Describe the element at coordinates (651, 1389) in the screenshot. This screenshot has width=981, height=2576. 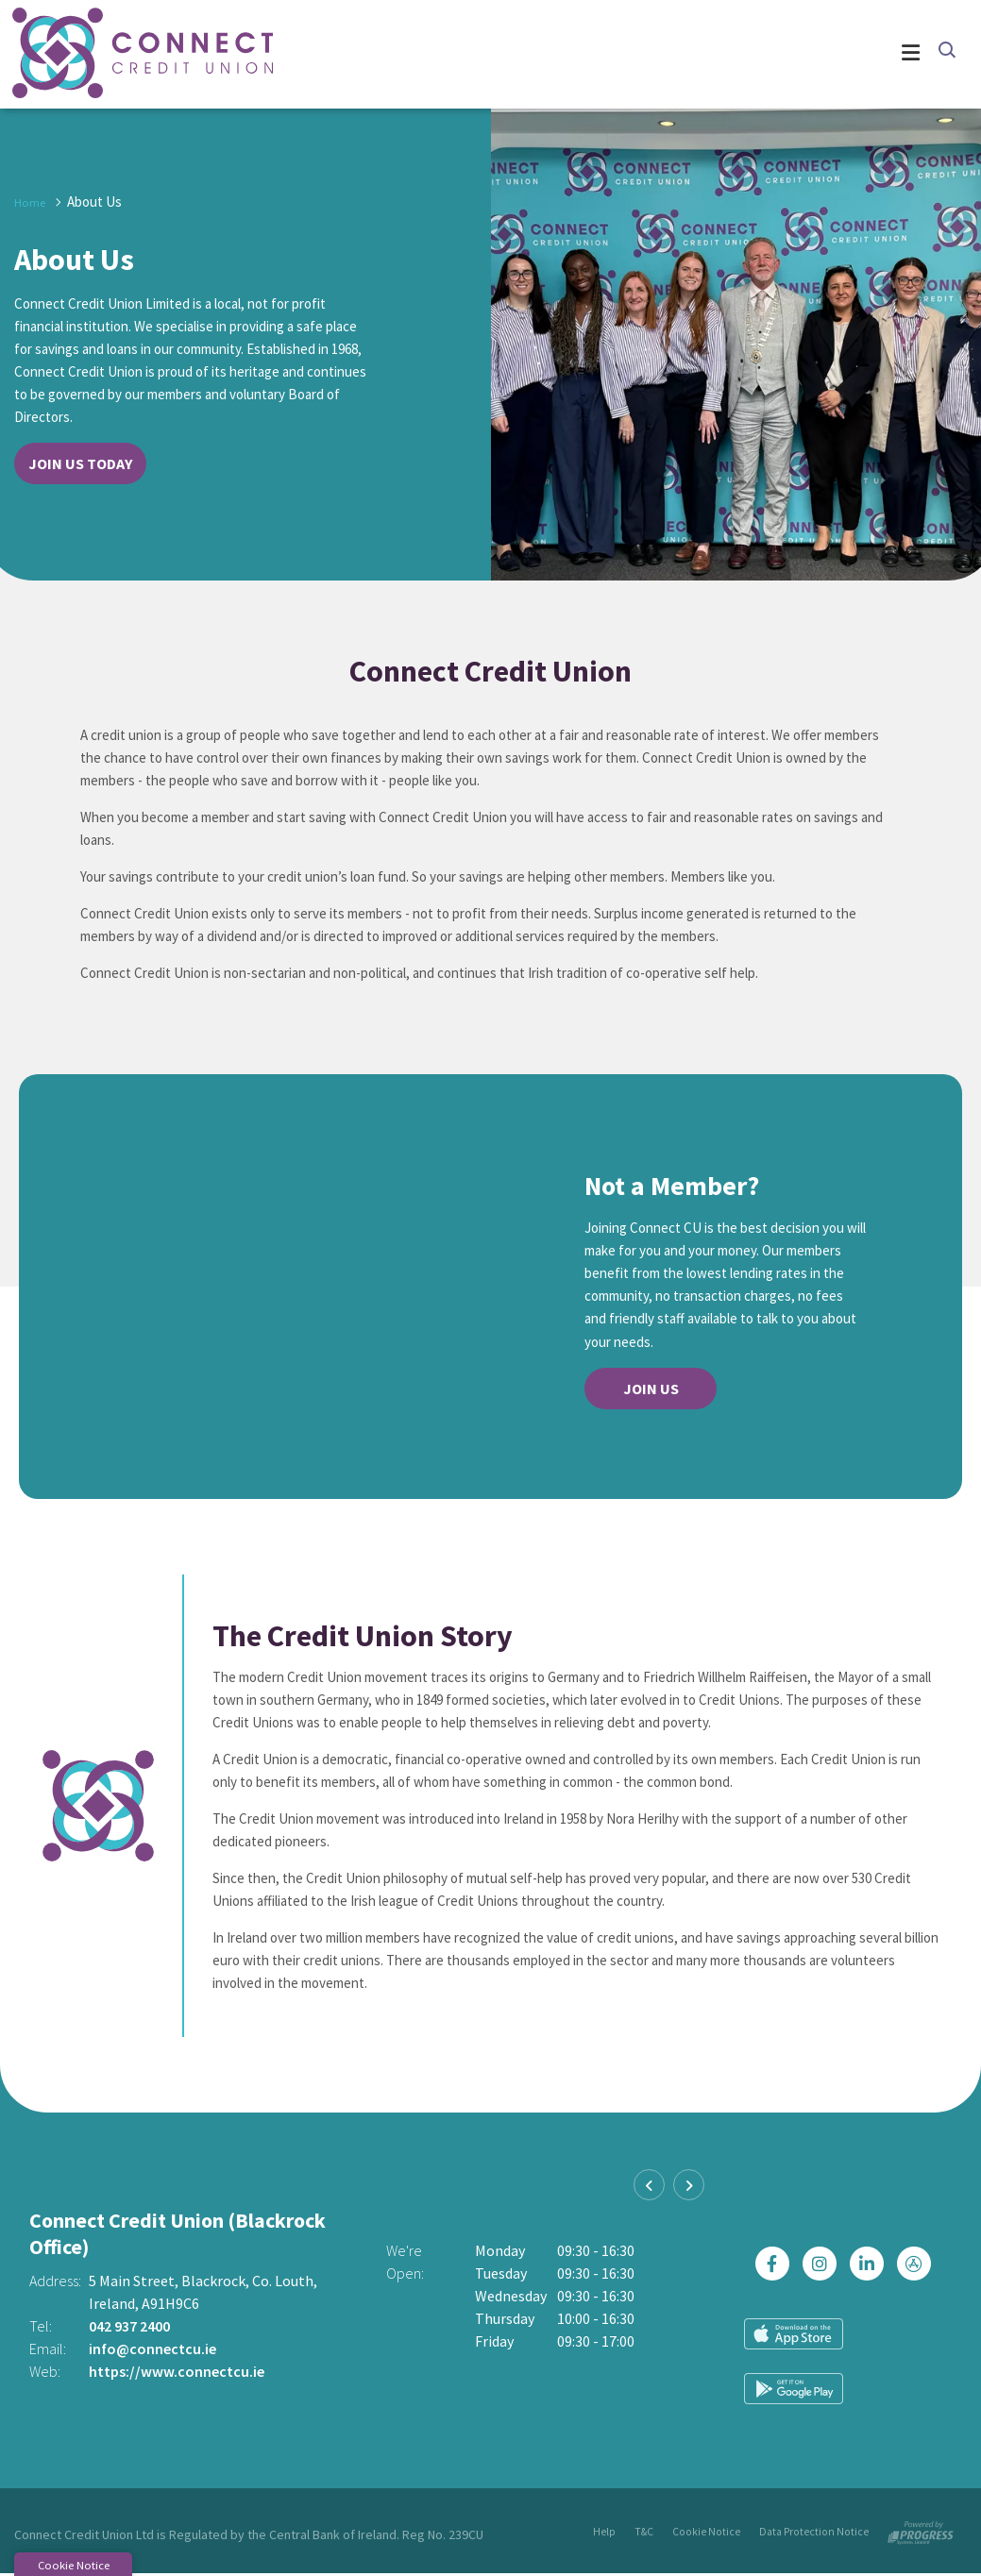
I see `Join Us [button]` at that location.